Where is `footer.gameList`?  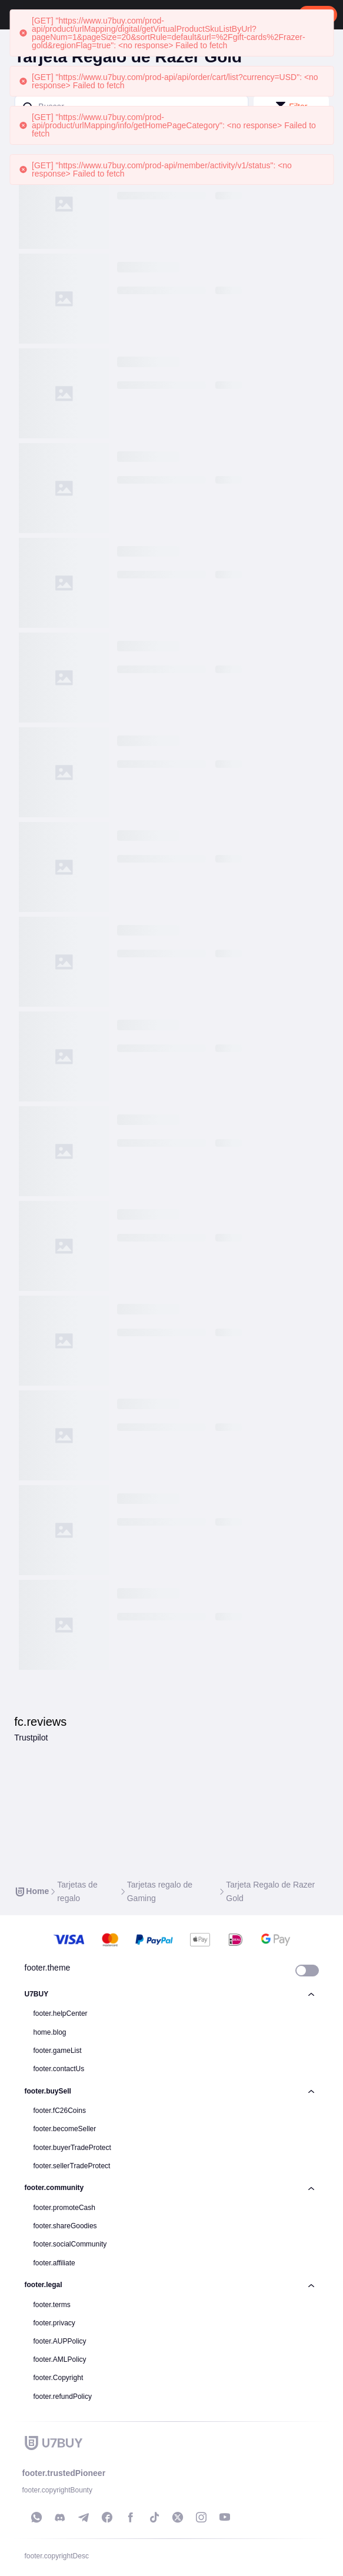
footer.gameList is located at coordinates (58, 2050).